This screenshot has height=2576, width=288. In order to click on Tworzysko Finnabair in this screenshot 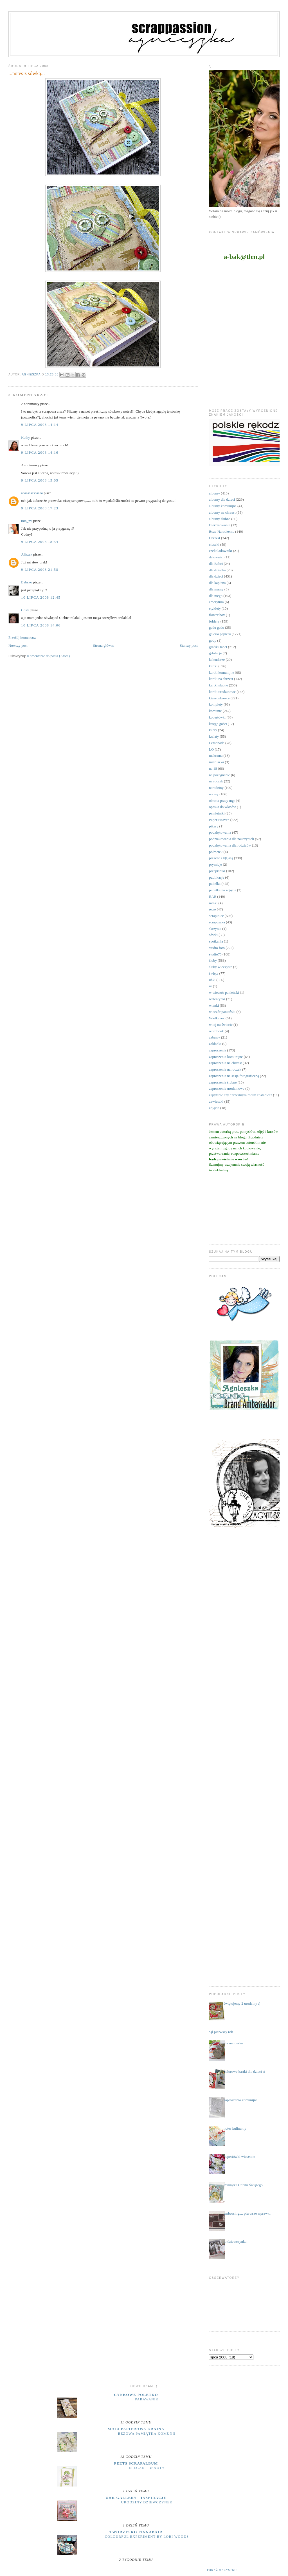, I will do `click(135, 2532)`.